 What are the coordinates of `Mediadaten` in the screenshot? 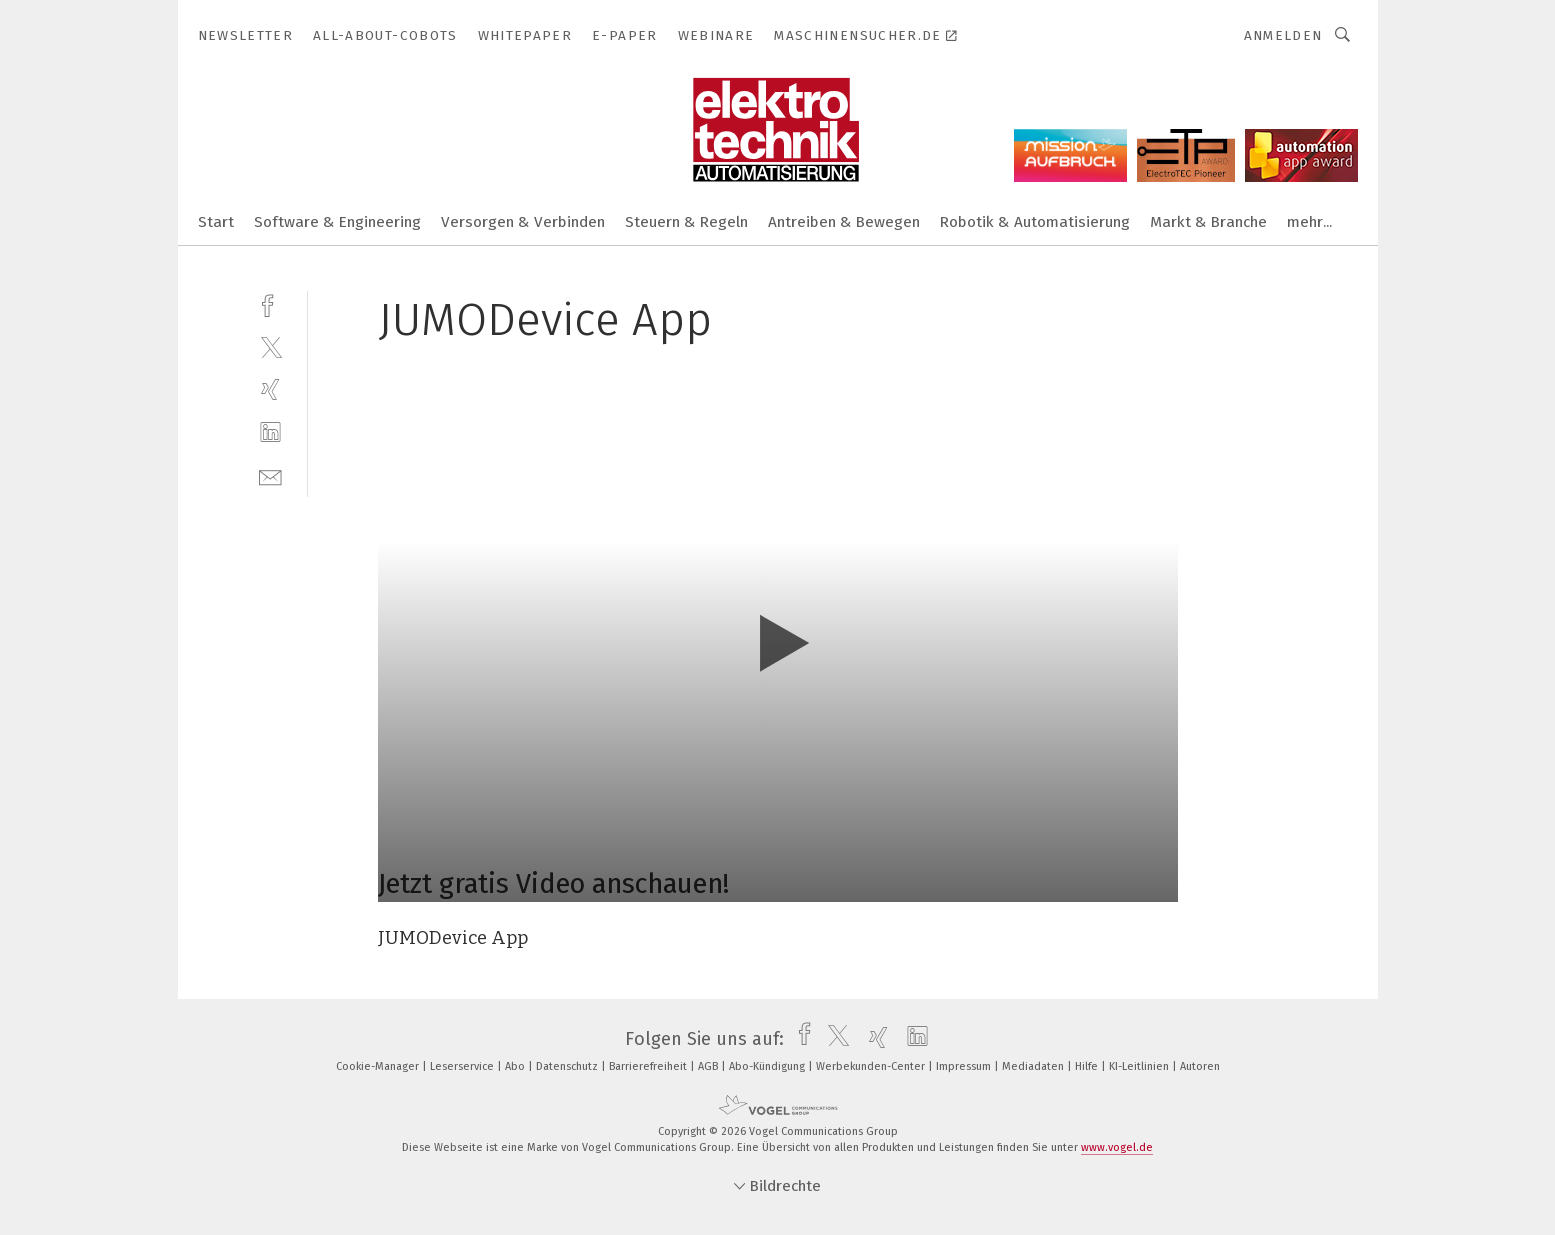 It's located at (1034, 1066).